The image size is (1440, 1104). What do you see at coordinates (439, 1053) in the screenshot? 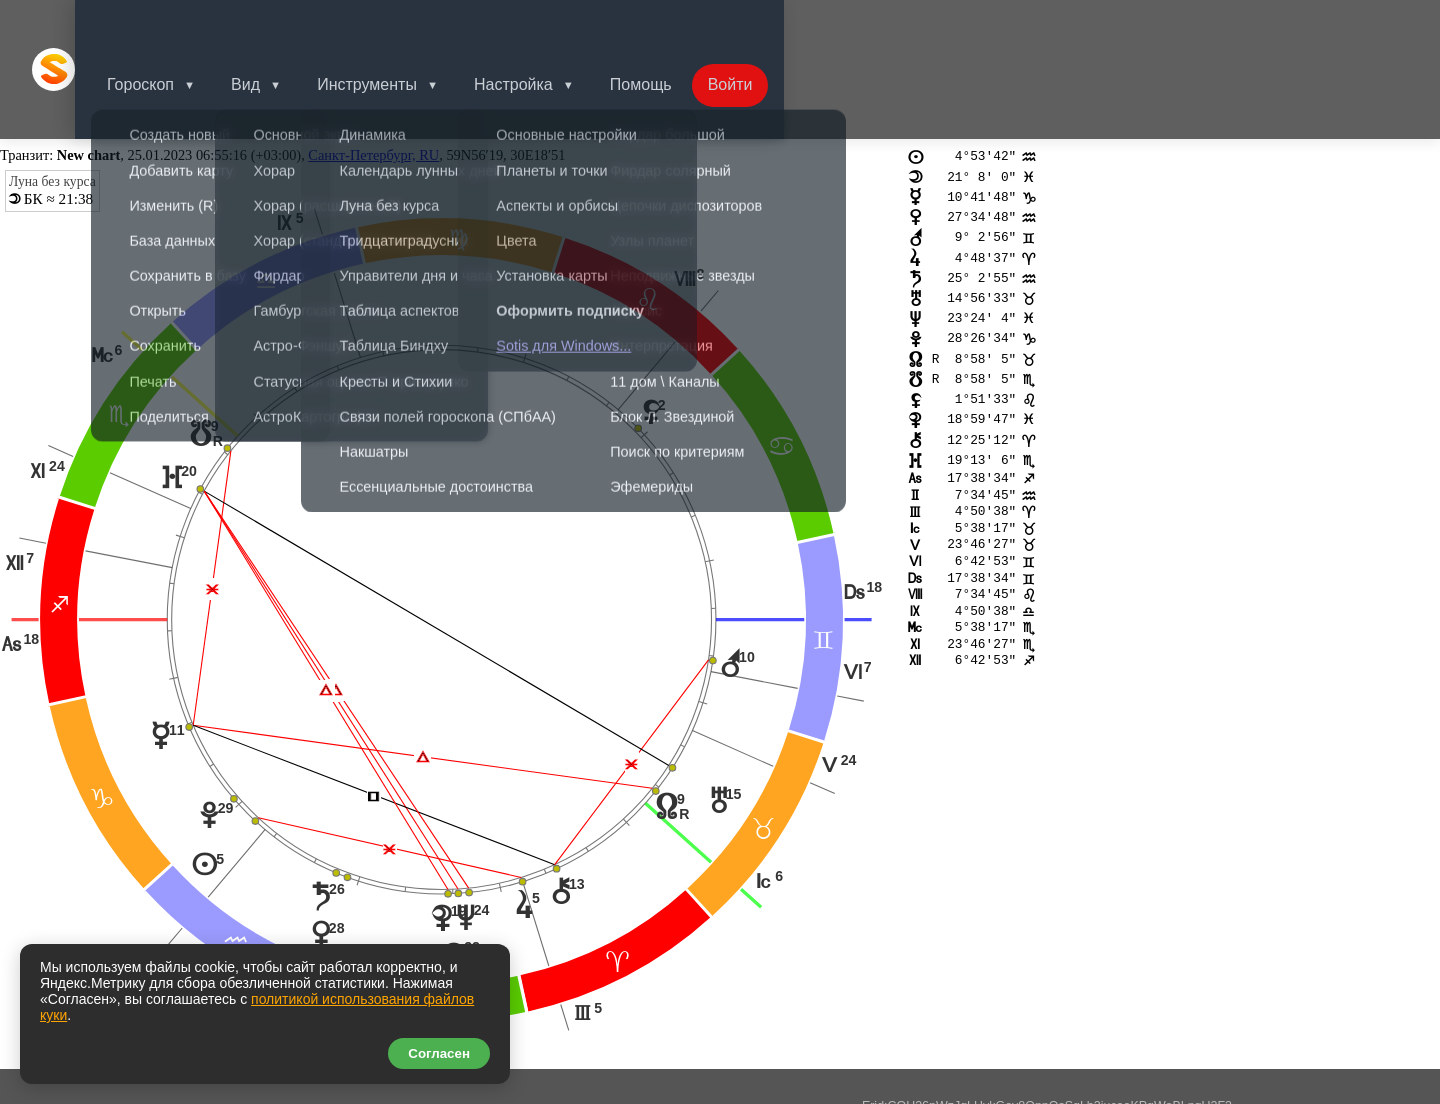
I see `Согласен` at bounding box center [439, 1053].